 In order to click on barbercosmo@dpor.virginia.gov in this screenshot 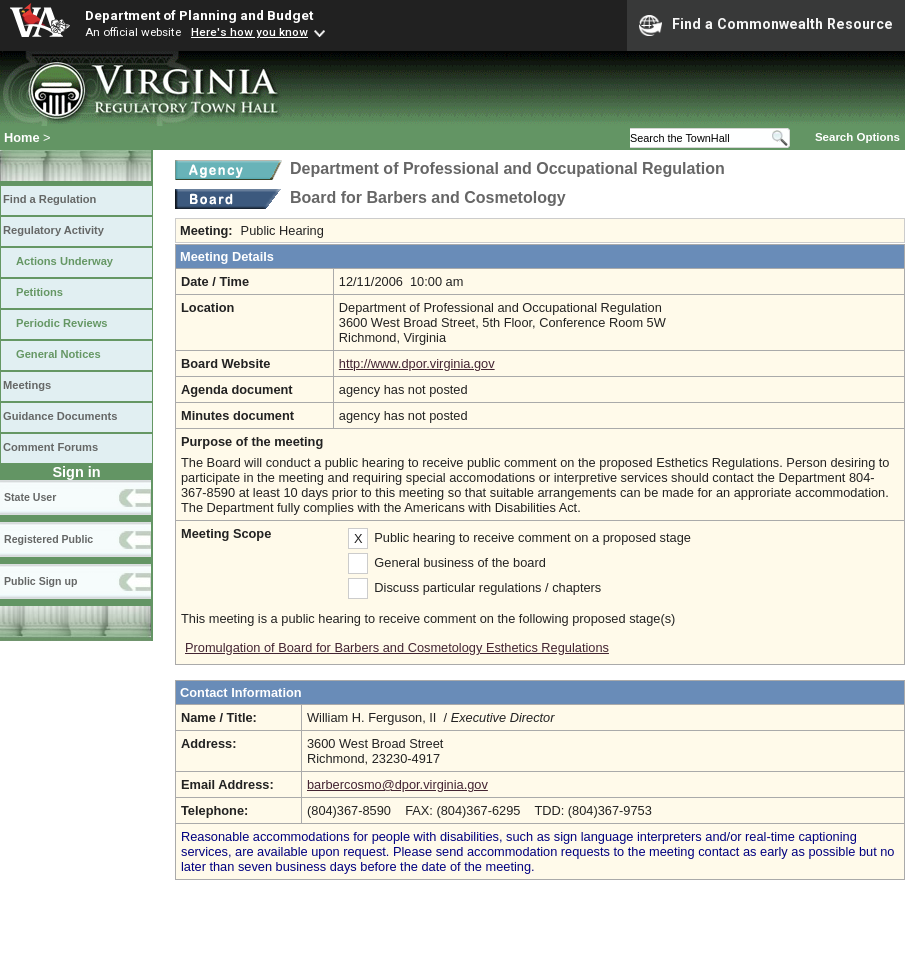, I will do `click(397, 784)`.